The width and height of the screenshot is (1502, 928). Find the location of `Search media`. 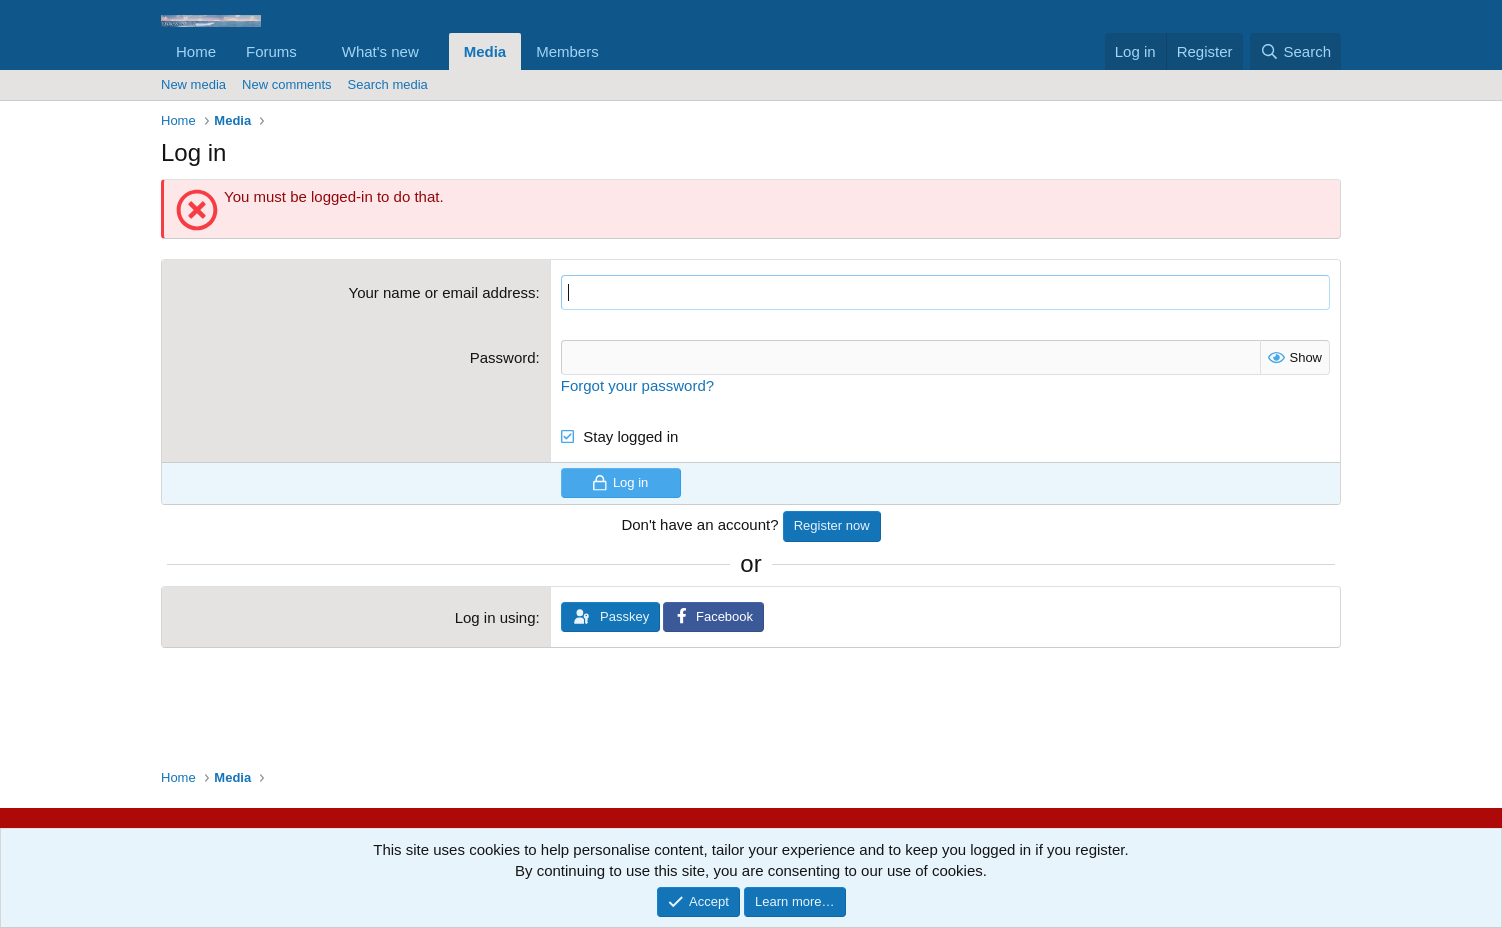

Search media is located at coordinates (388, 84).